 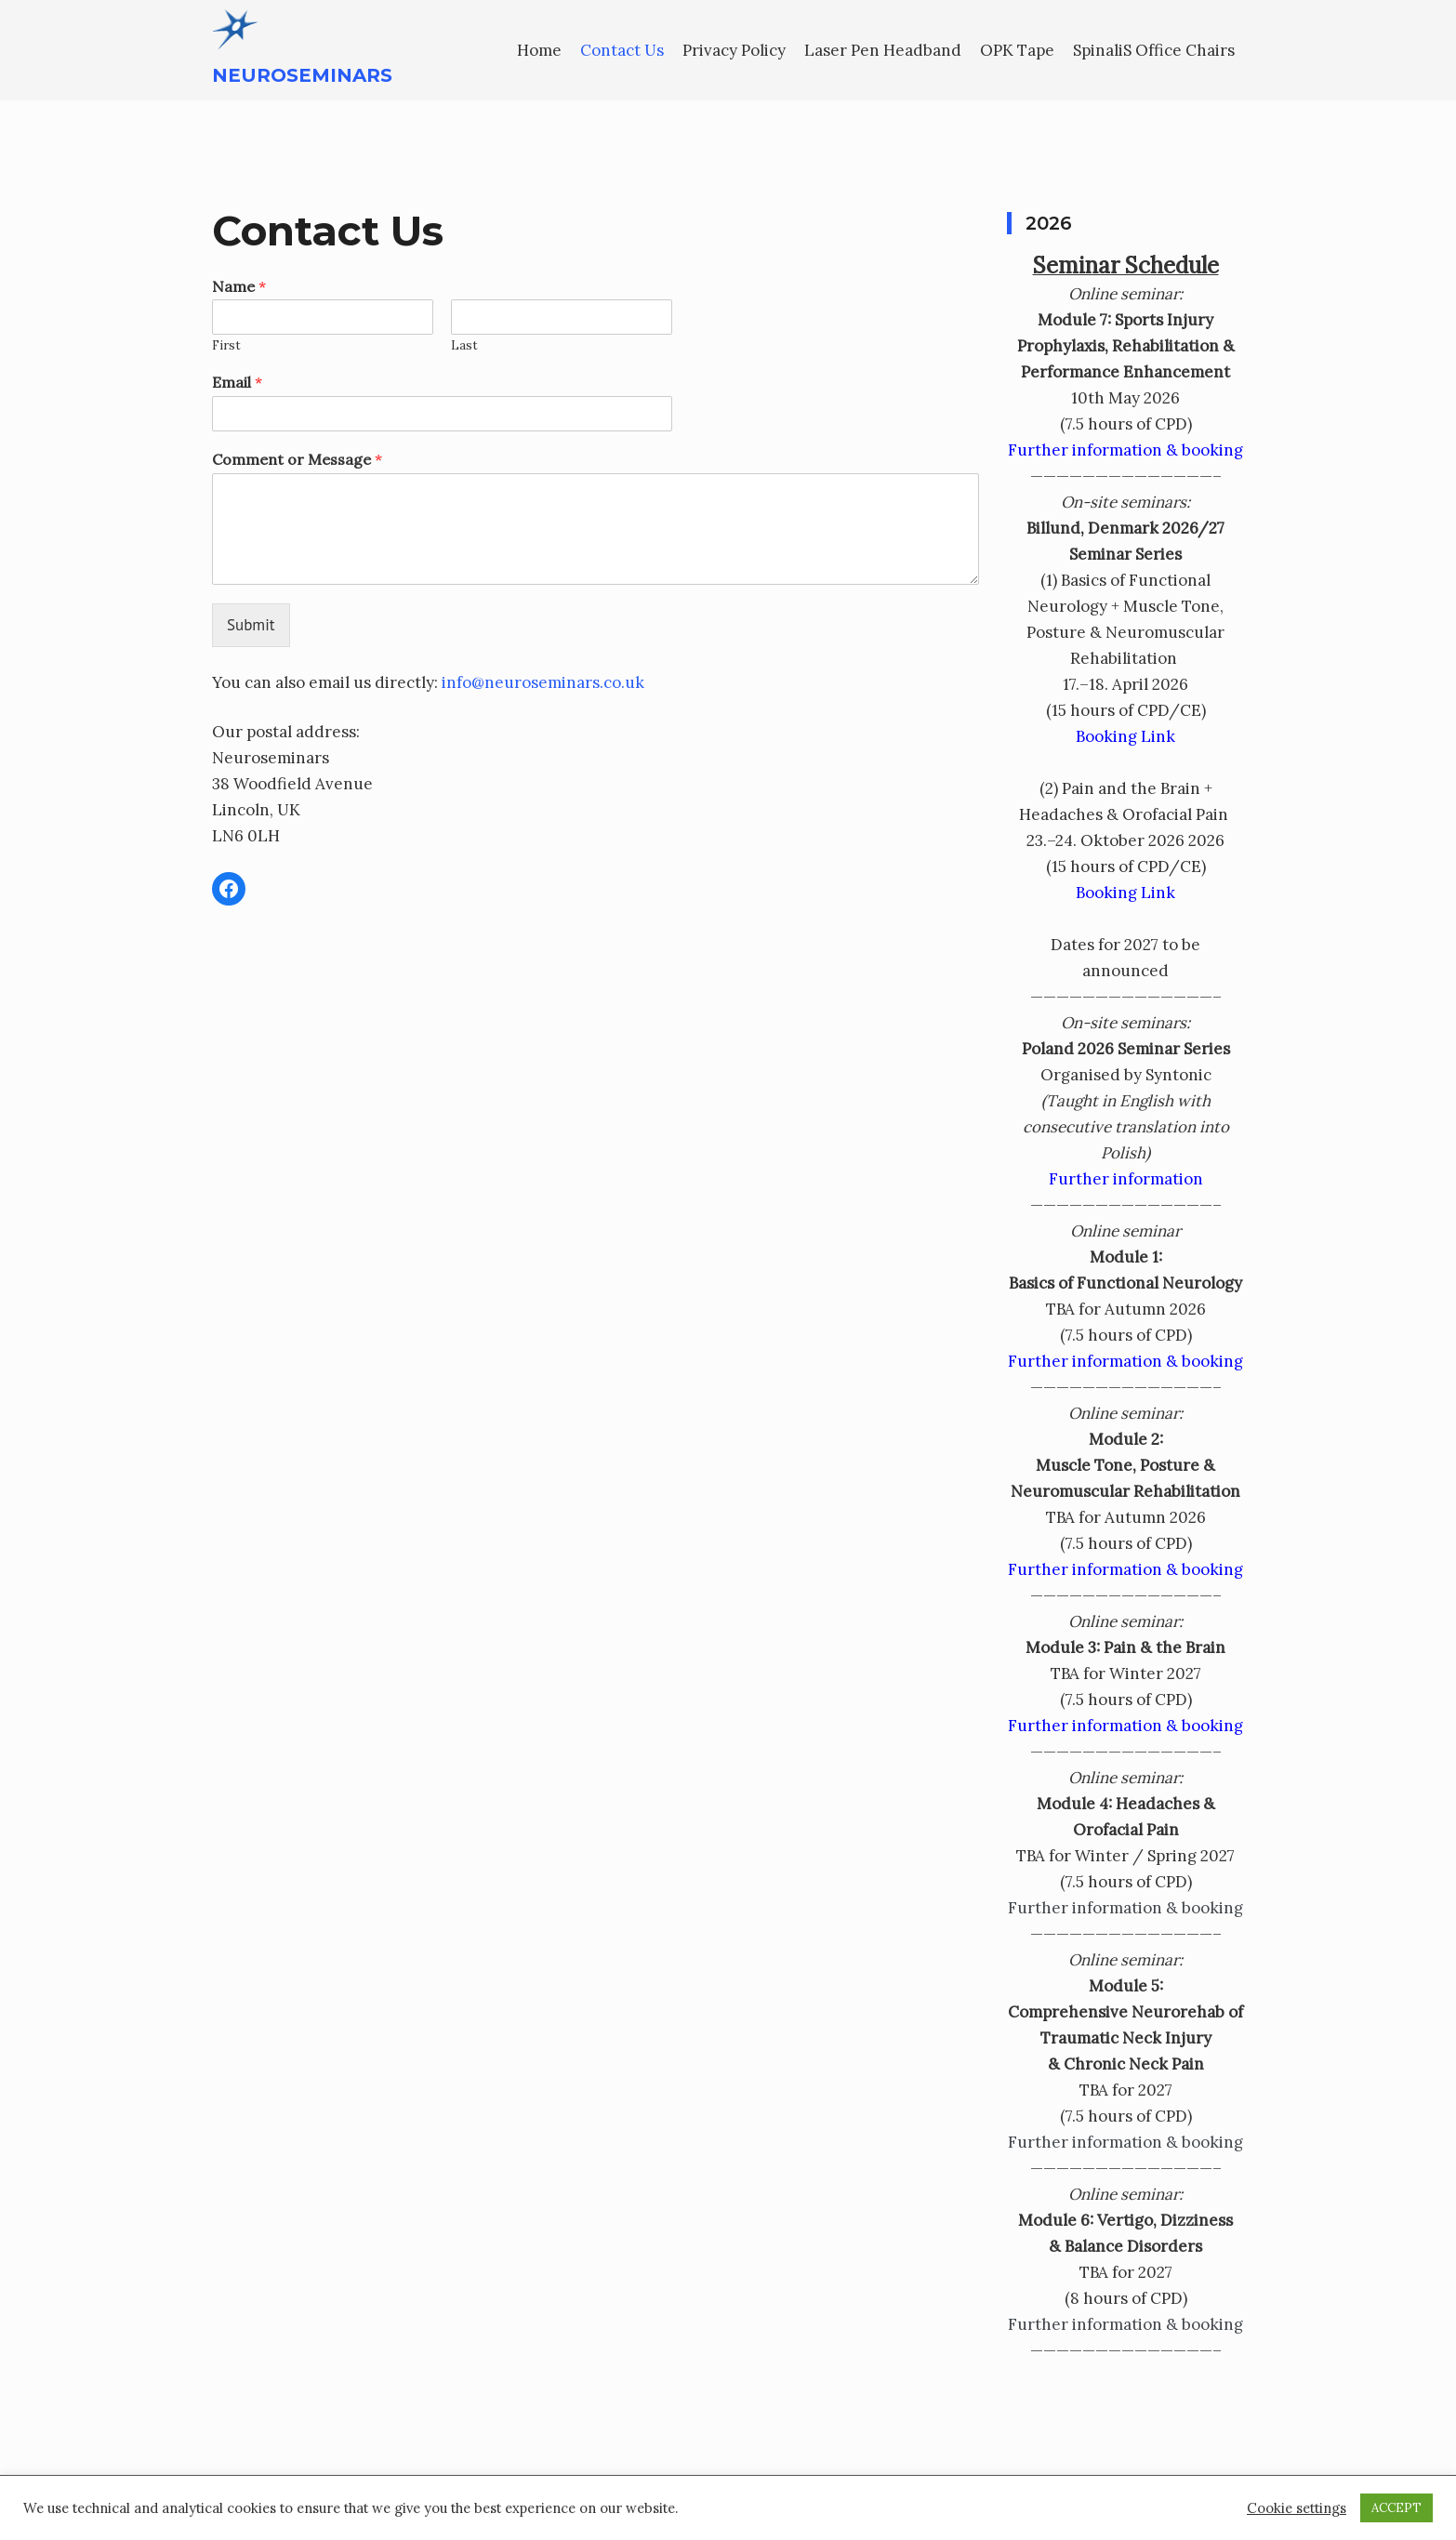 What do you see at coordinates (239, 286) in the screenshot?
I see `Name` at bounding box center [239, 286].